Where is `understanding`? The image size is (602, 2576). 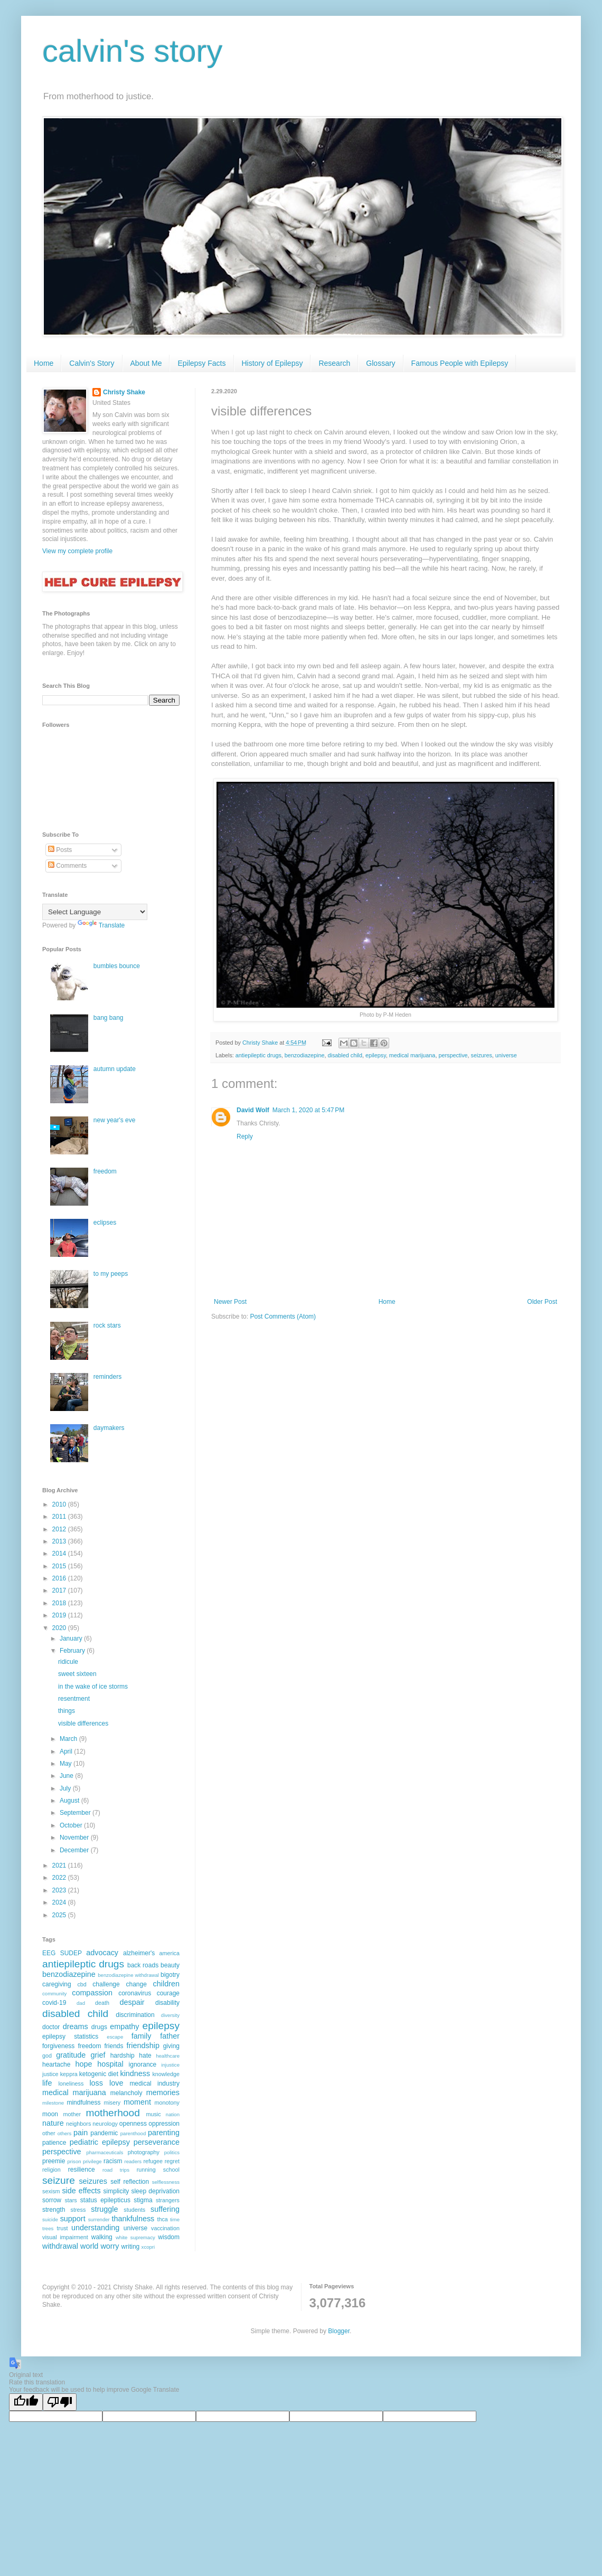 understanding is located at coordinates (95, 2227).